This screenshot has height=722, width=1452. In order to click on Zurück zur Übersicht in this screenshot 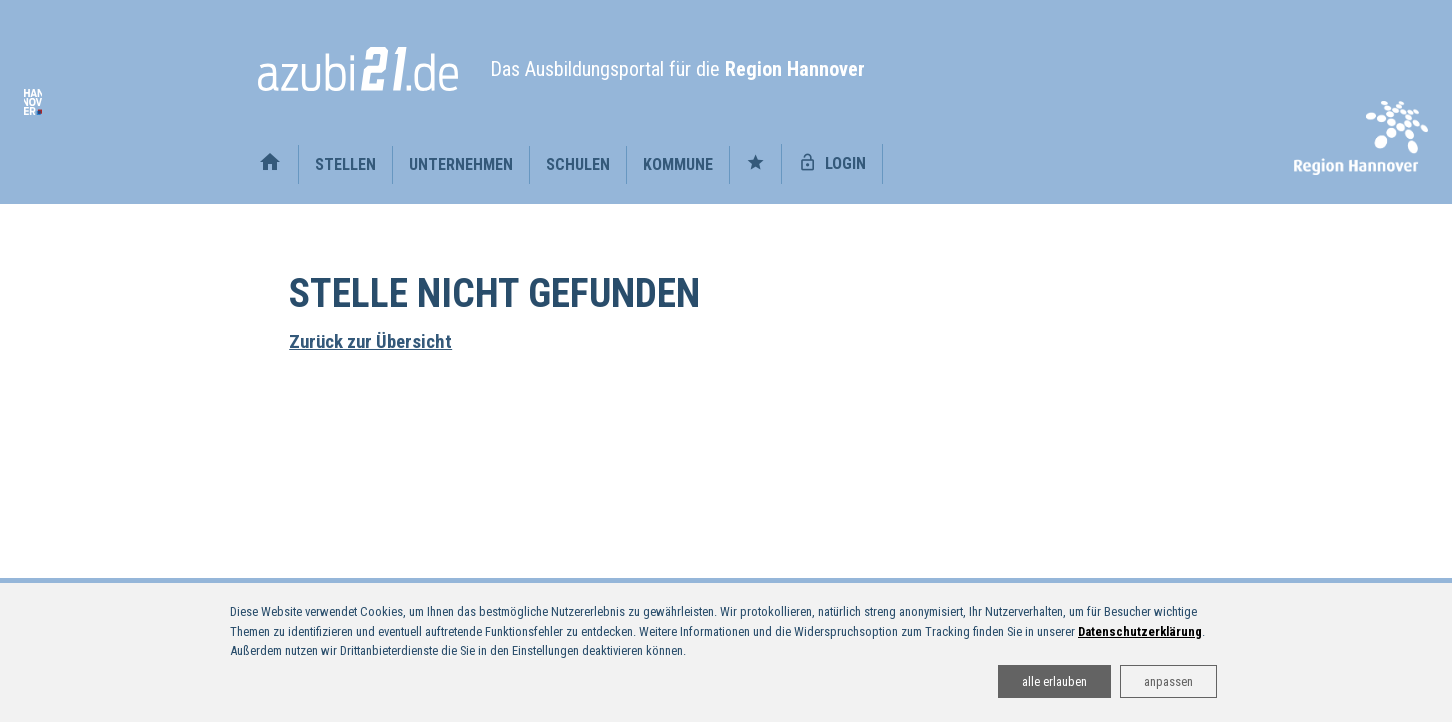, I will do `click(370, 342)`.